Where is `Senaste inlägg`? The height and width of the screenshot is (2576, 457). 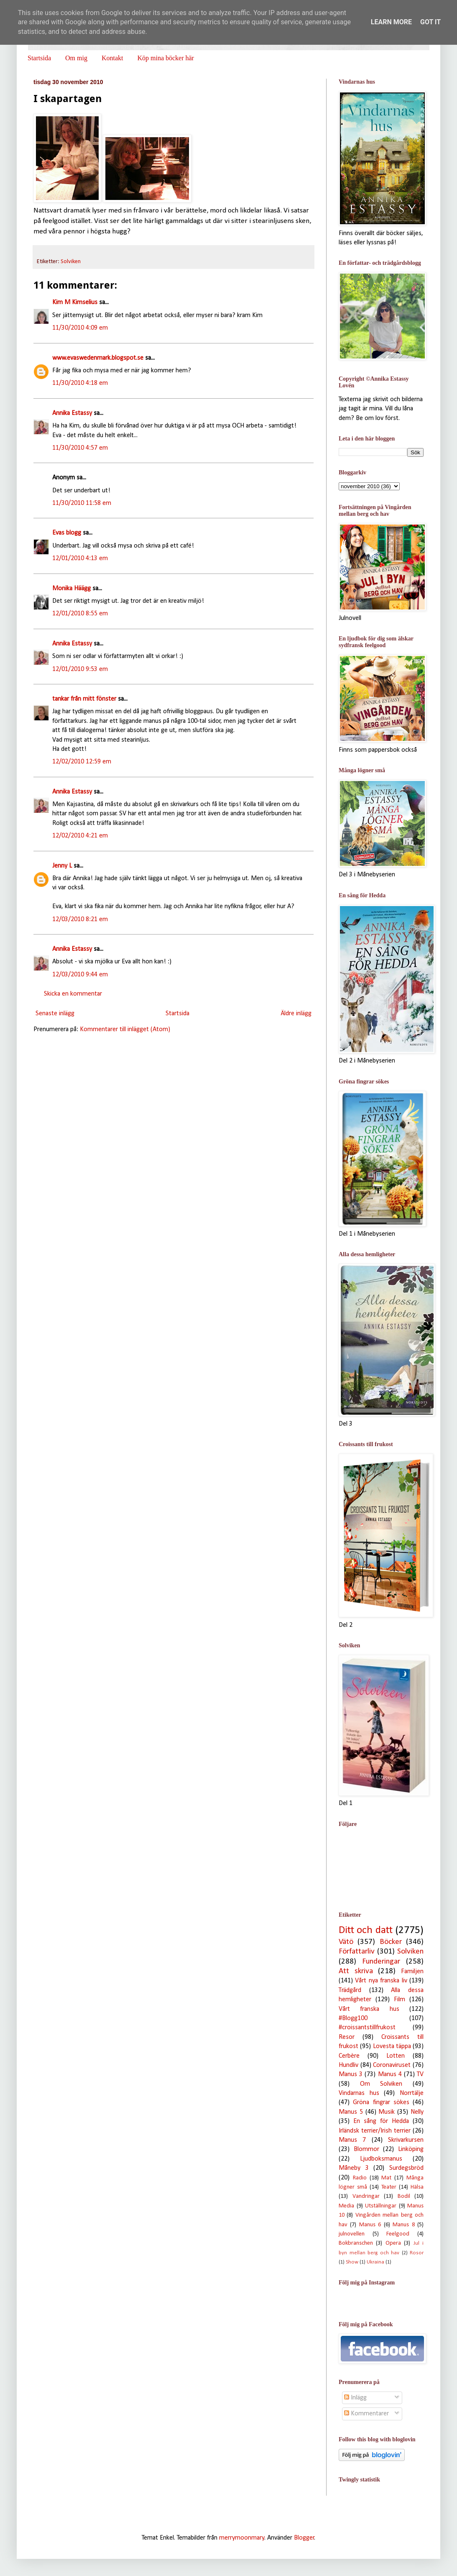
Senaste inlägg is located at coordinates (55, 1013).